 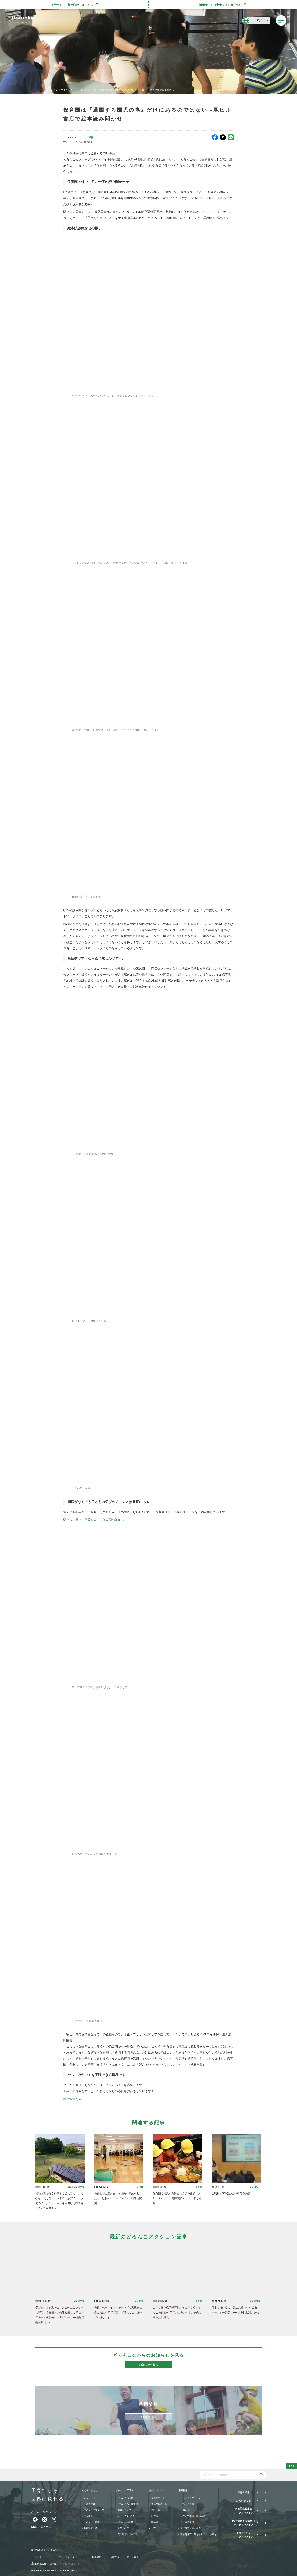 I want to click on どろんこブログ, so click(x=188, y=2504).